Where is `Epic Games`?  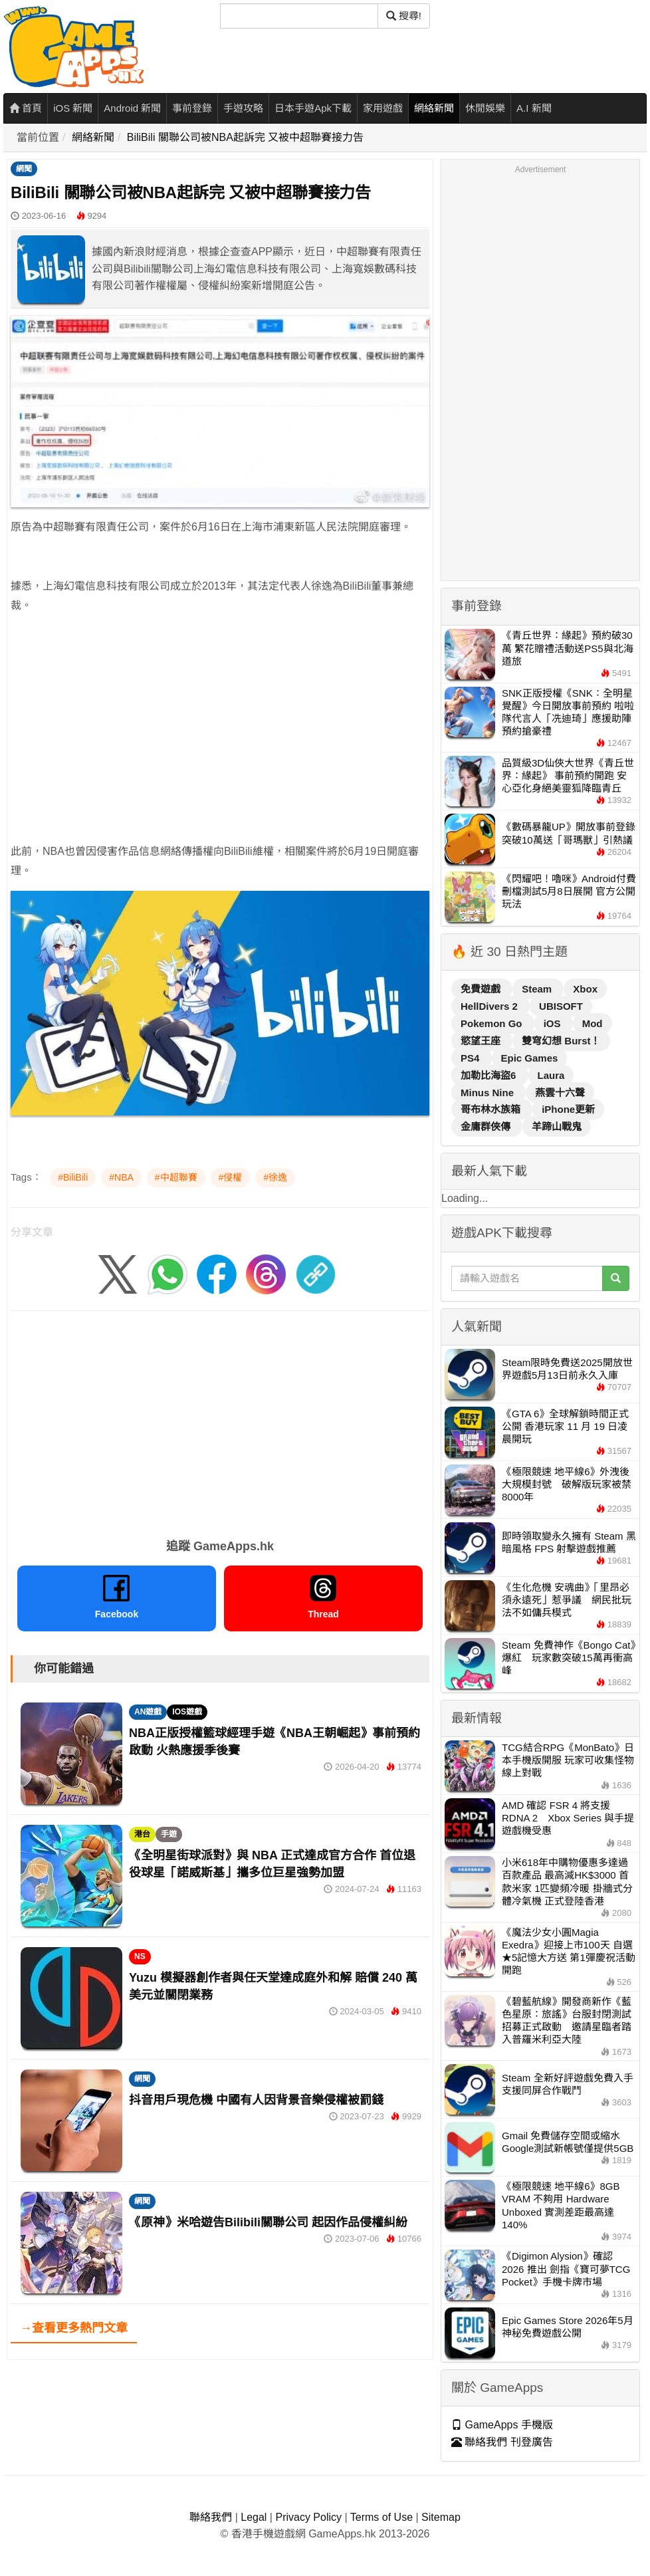
Epic Games is located at coordinates (529, 1058).